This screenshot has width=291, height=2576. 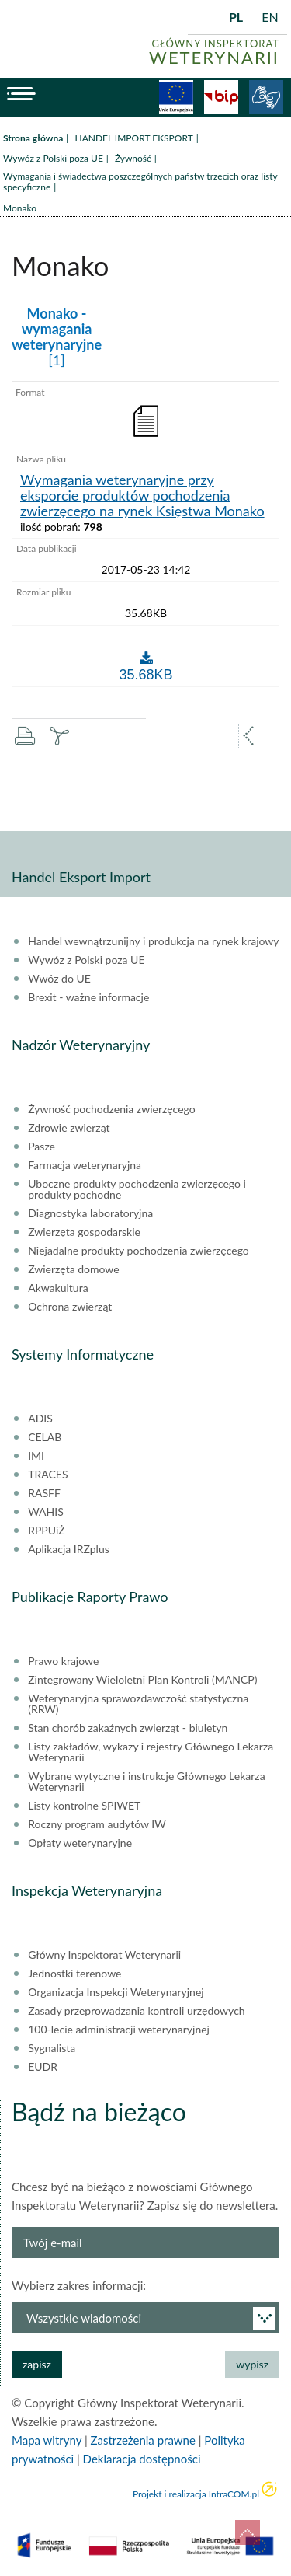 I want to click on Wybrane wytyczne i instrukcje Głównego Lekarza Weterynarii, so click(x=146, y=1781).